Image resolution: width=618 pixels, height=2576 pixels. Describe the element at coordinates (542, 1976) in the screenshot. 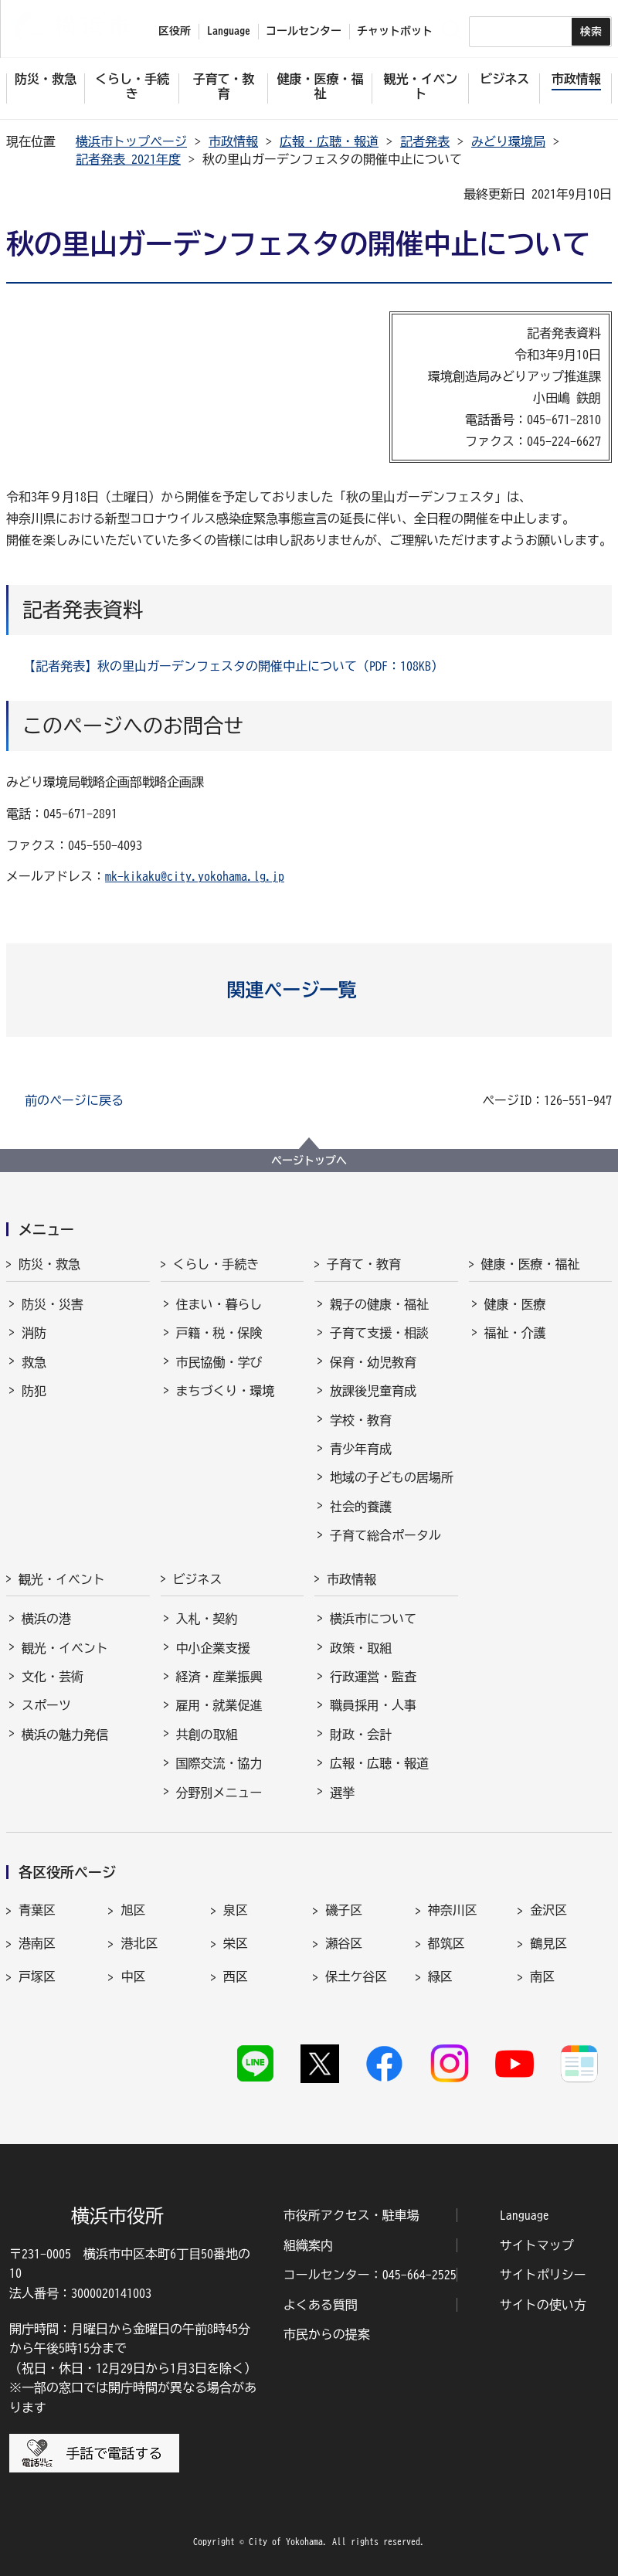

I see `南区` at that location.